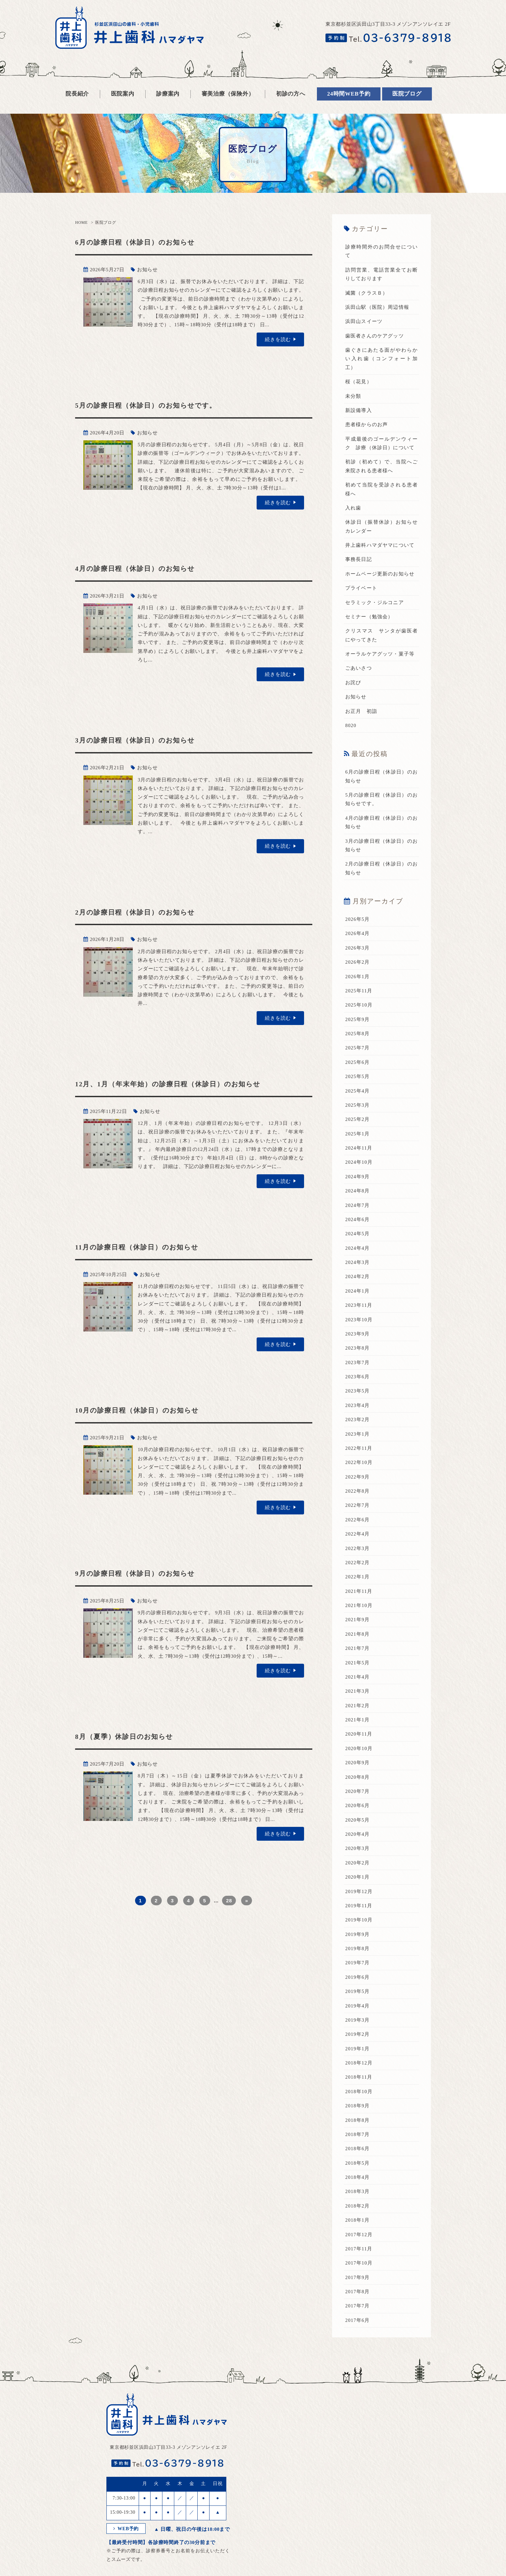  What do you see at coordinates (357, 1872) in the screenshot?
I see `2020年1月` at bounding box center [357, 1872].